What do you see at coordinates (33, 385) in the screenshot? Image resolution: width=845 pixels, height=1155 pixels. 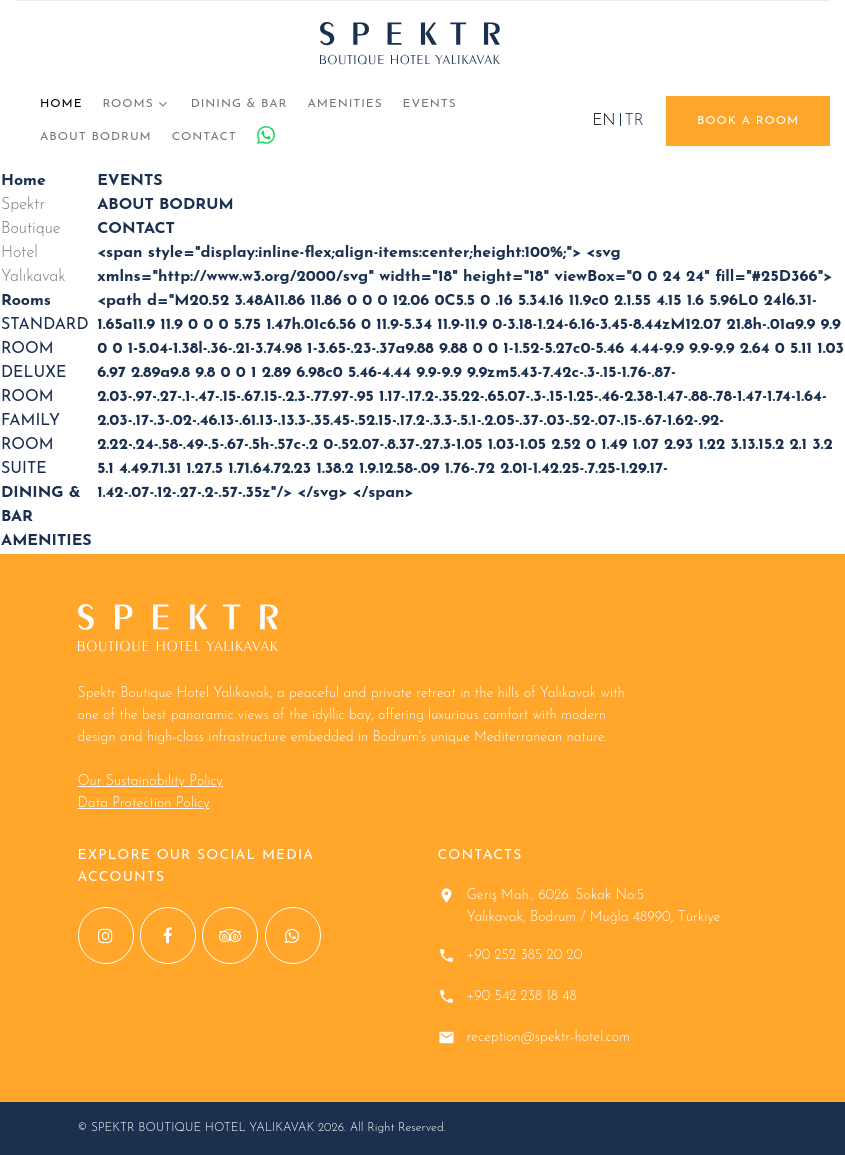 I see `DELUXE ROOM` at bounding box center [33, 385].